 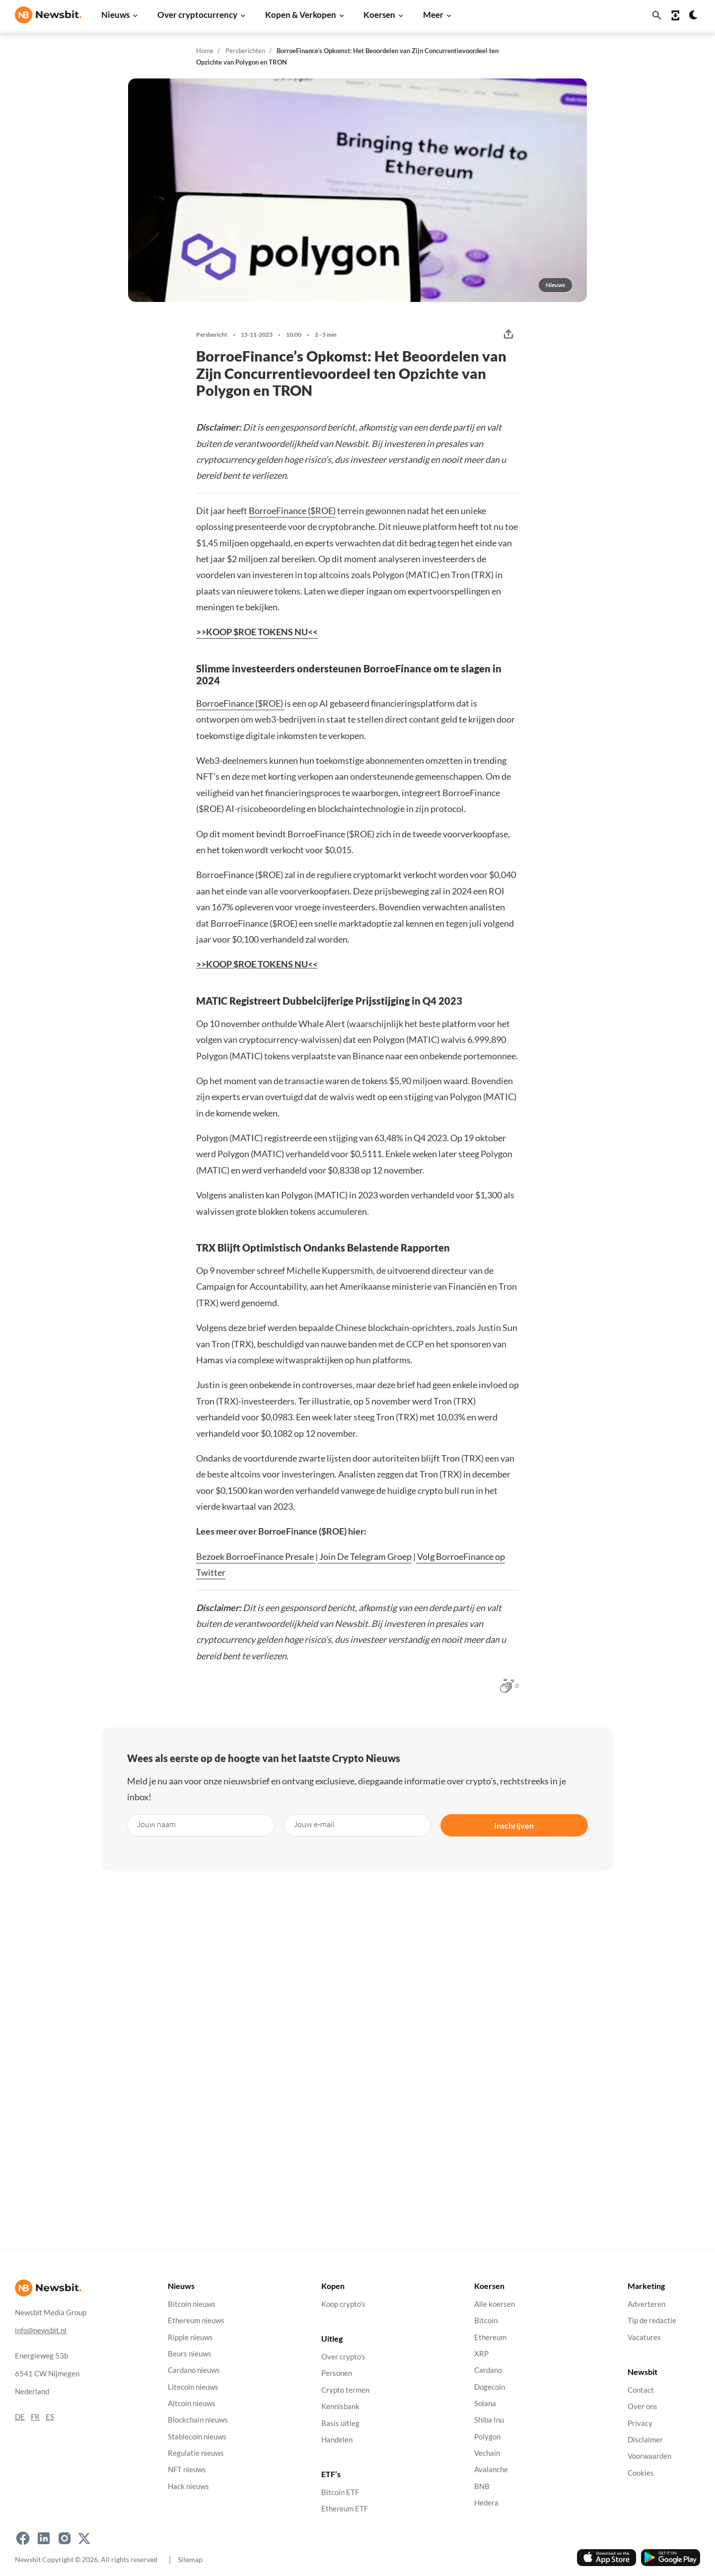 I want to click on Join De Telegram Groep, so click(x=365, y=1556).